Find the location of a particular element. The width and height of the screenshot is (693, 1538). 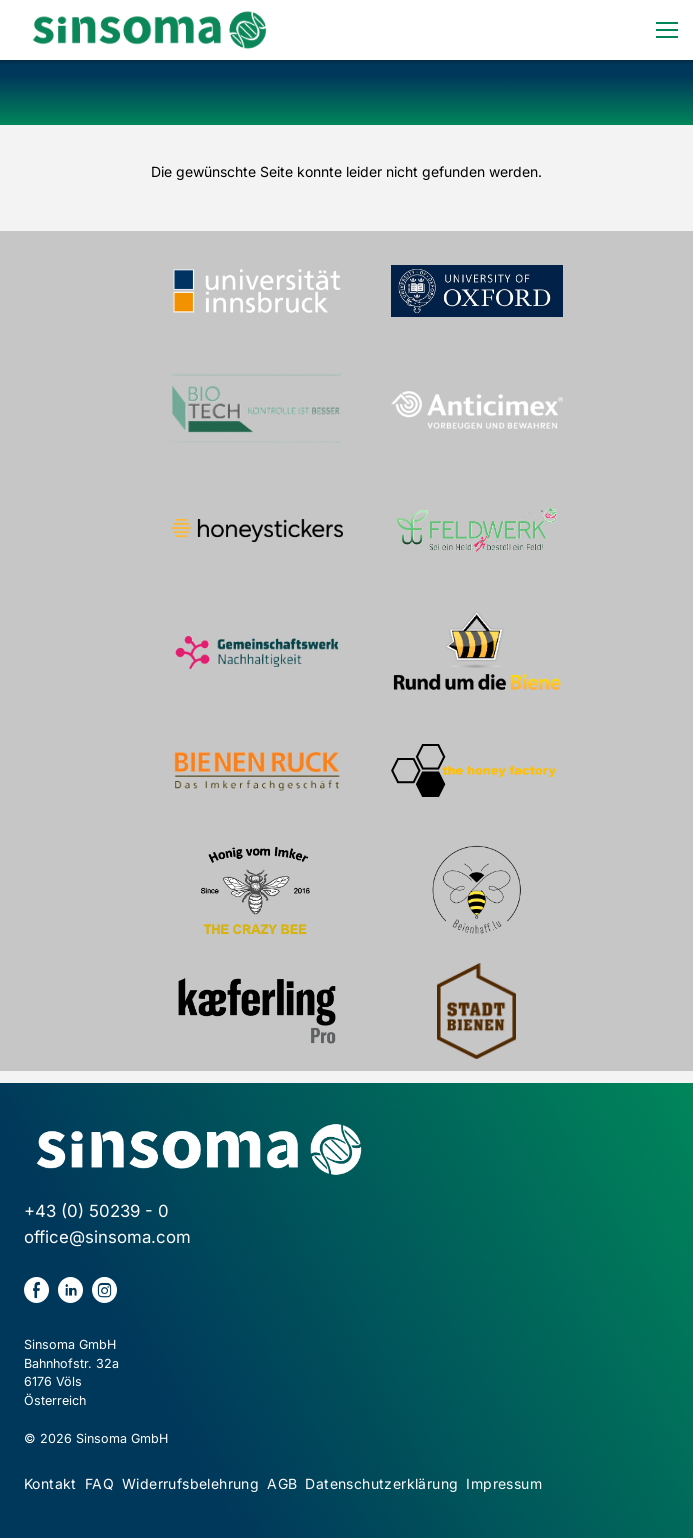

FAQ is located at coordinates (99, 1483).